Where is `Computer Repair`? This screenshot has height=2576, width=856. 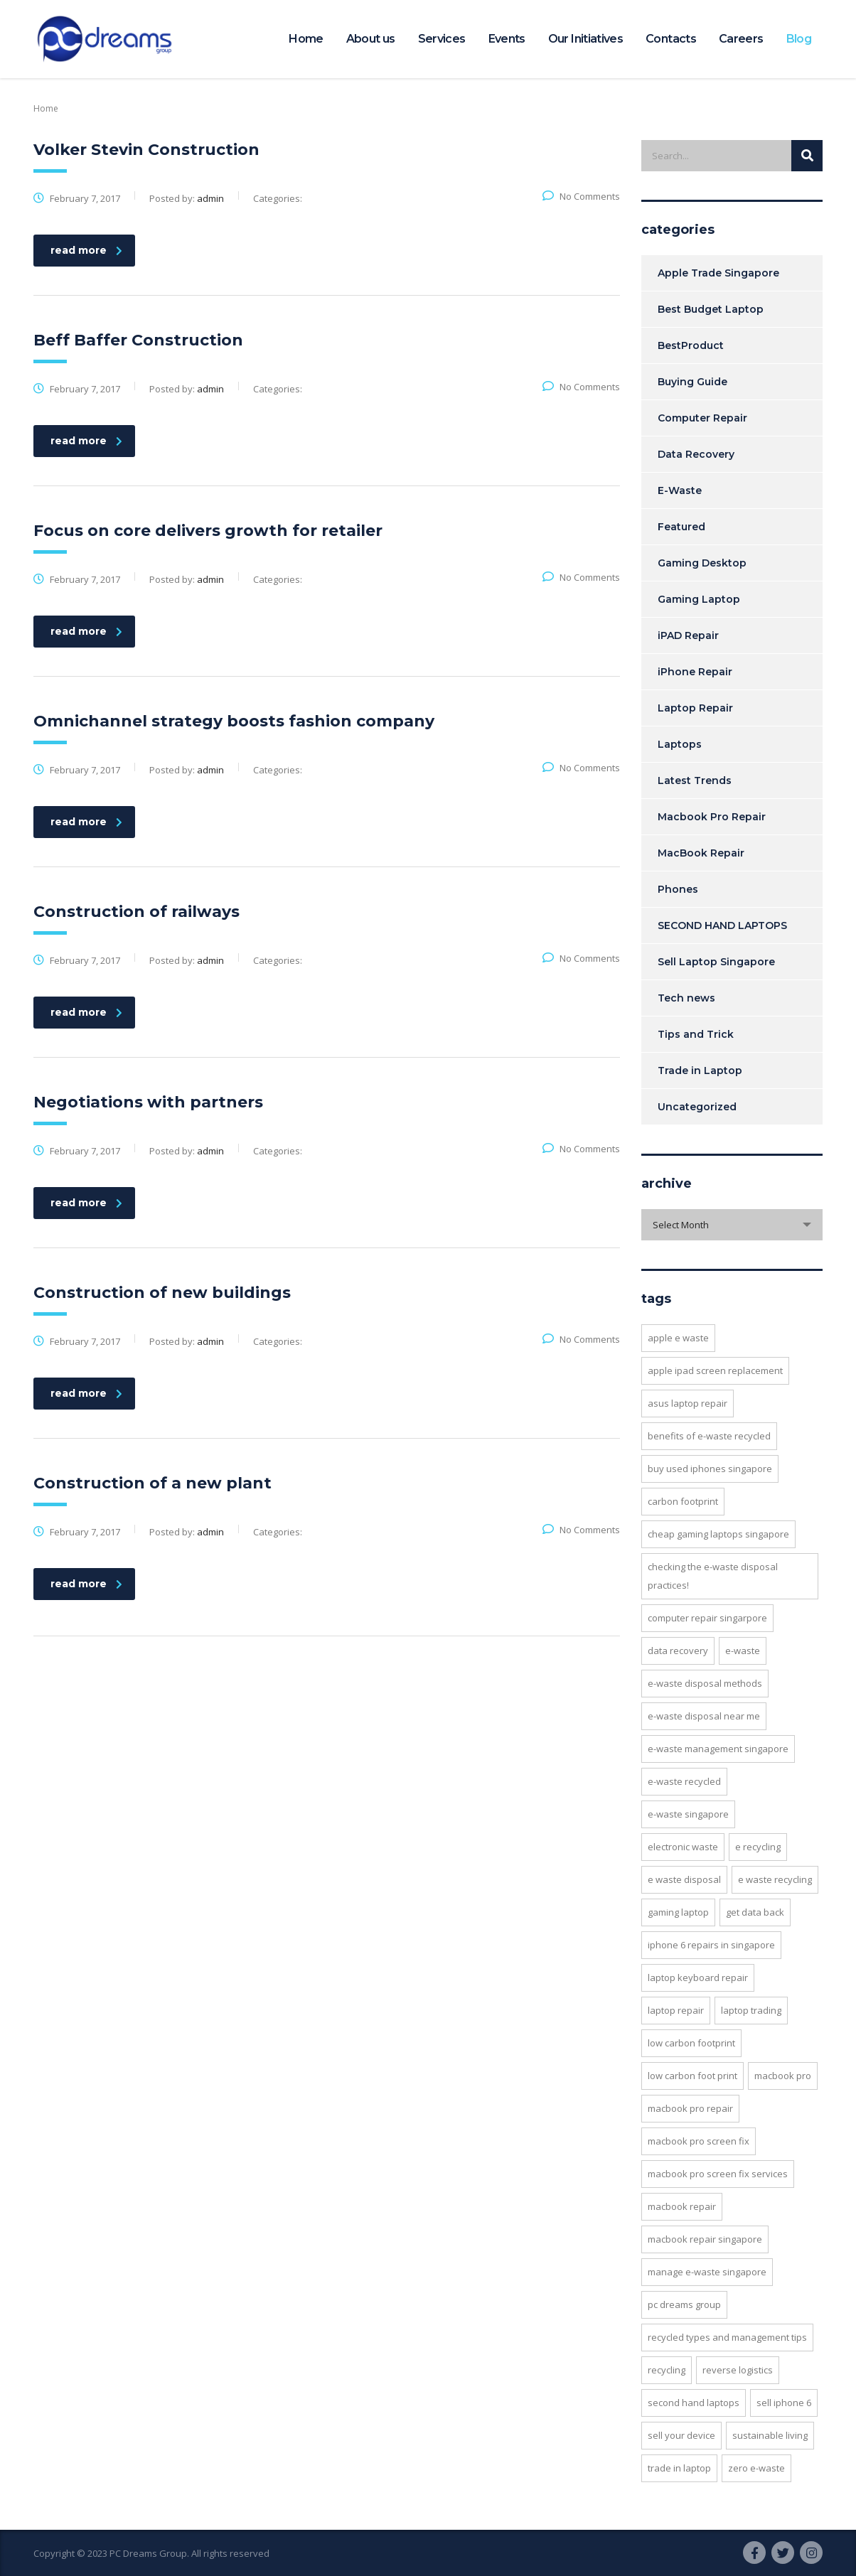 Computer Repair is located at coordinates (702, 418).